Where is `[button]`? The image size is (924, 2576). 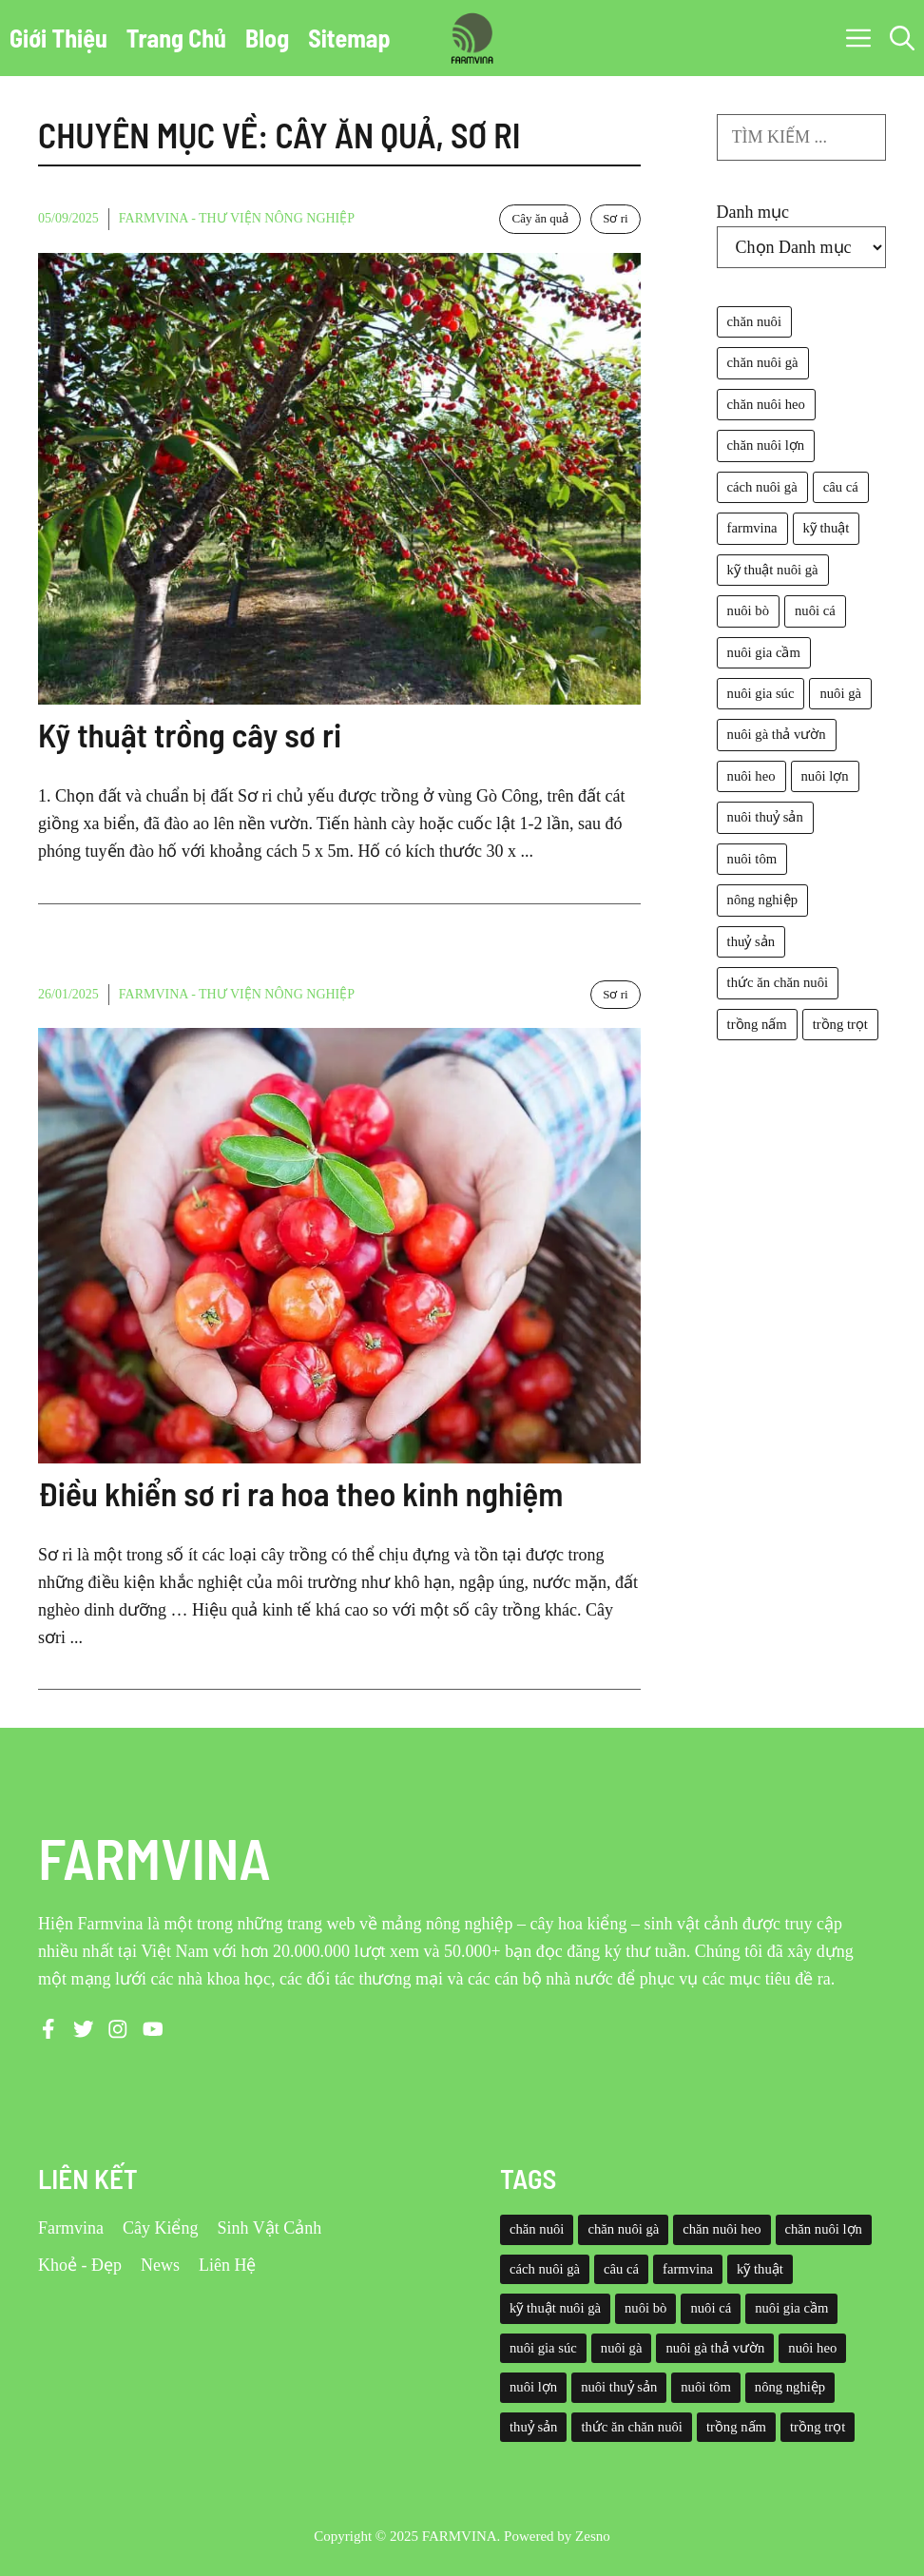
[button] is located at coordinates (902, 38).